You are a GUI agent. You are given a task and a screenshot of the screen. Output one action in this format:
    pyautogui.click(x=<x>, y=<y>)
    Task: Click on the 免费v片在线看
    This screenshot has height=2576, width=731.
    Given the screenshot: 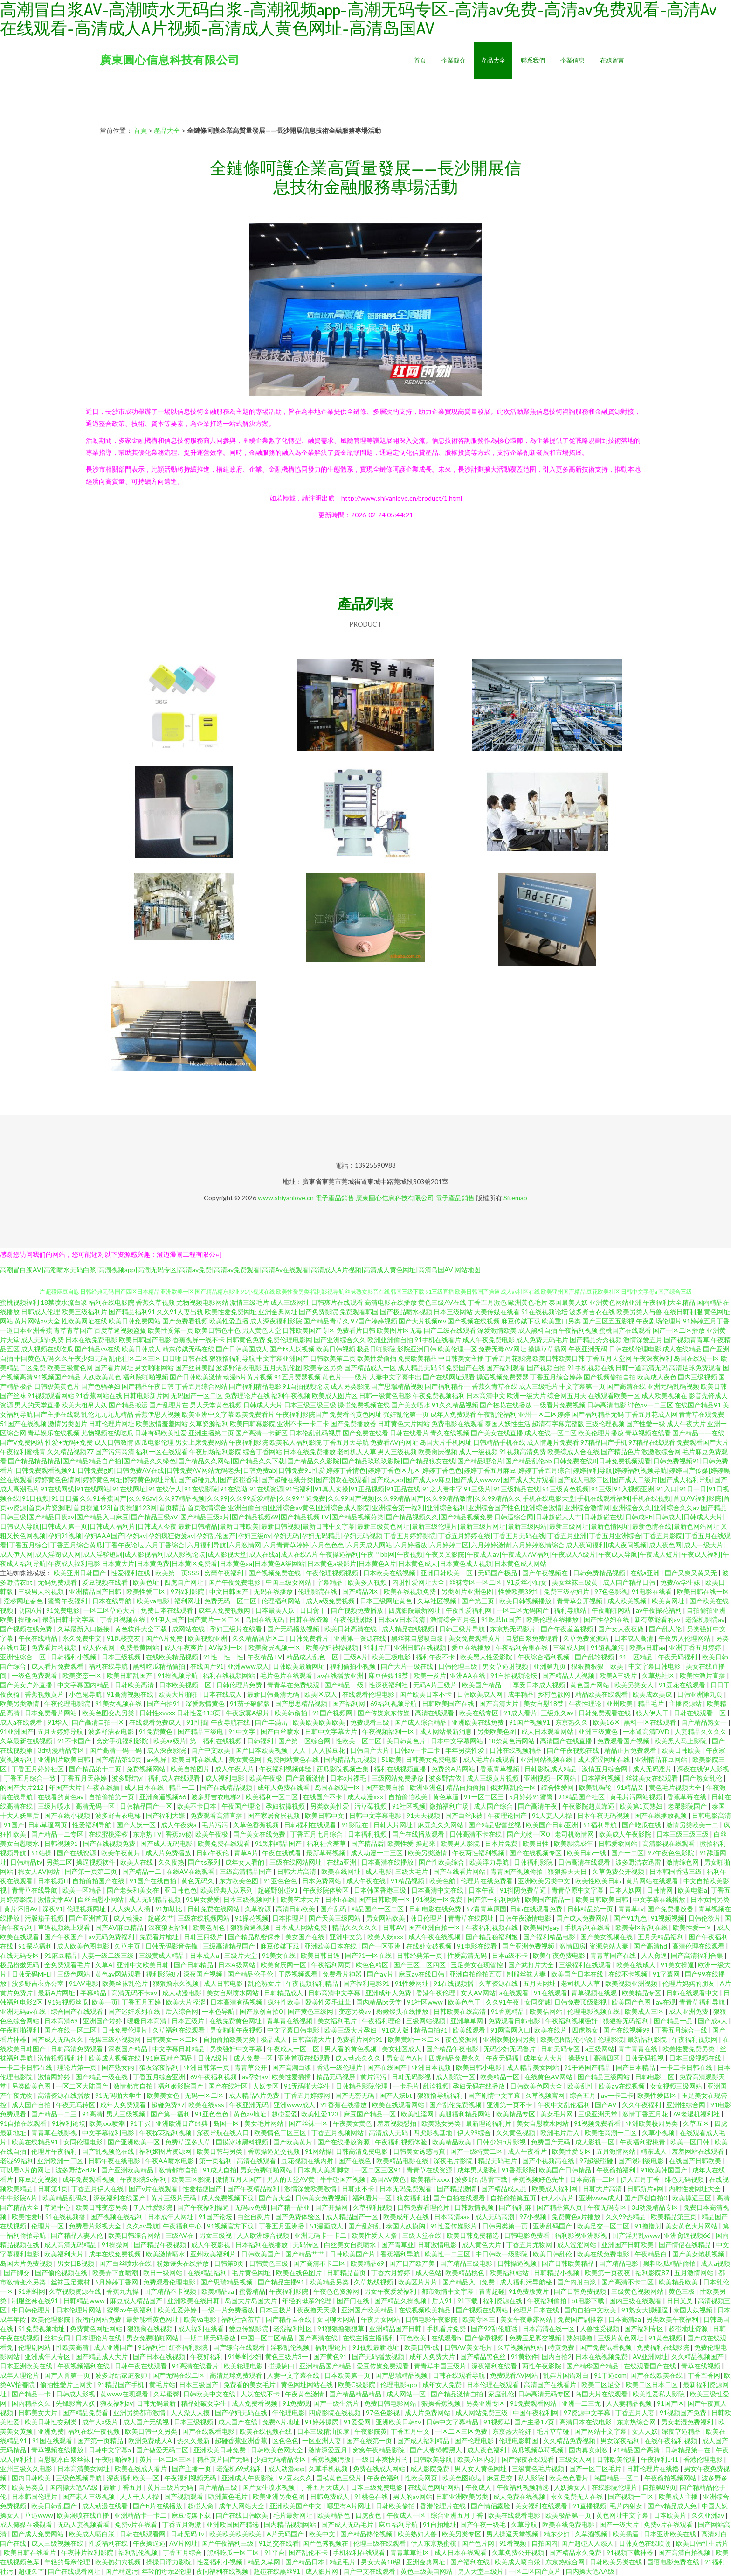 What is the action you would take?
    pyautogui.click(x=137, y=2524)
    